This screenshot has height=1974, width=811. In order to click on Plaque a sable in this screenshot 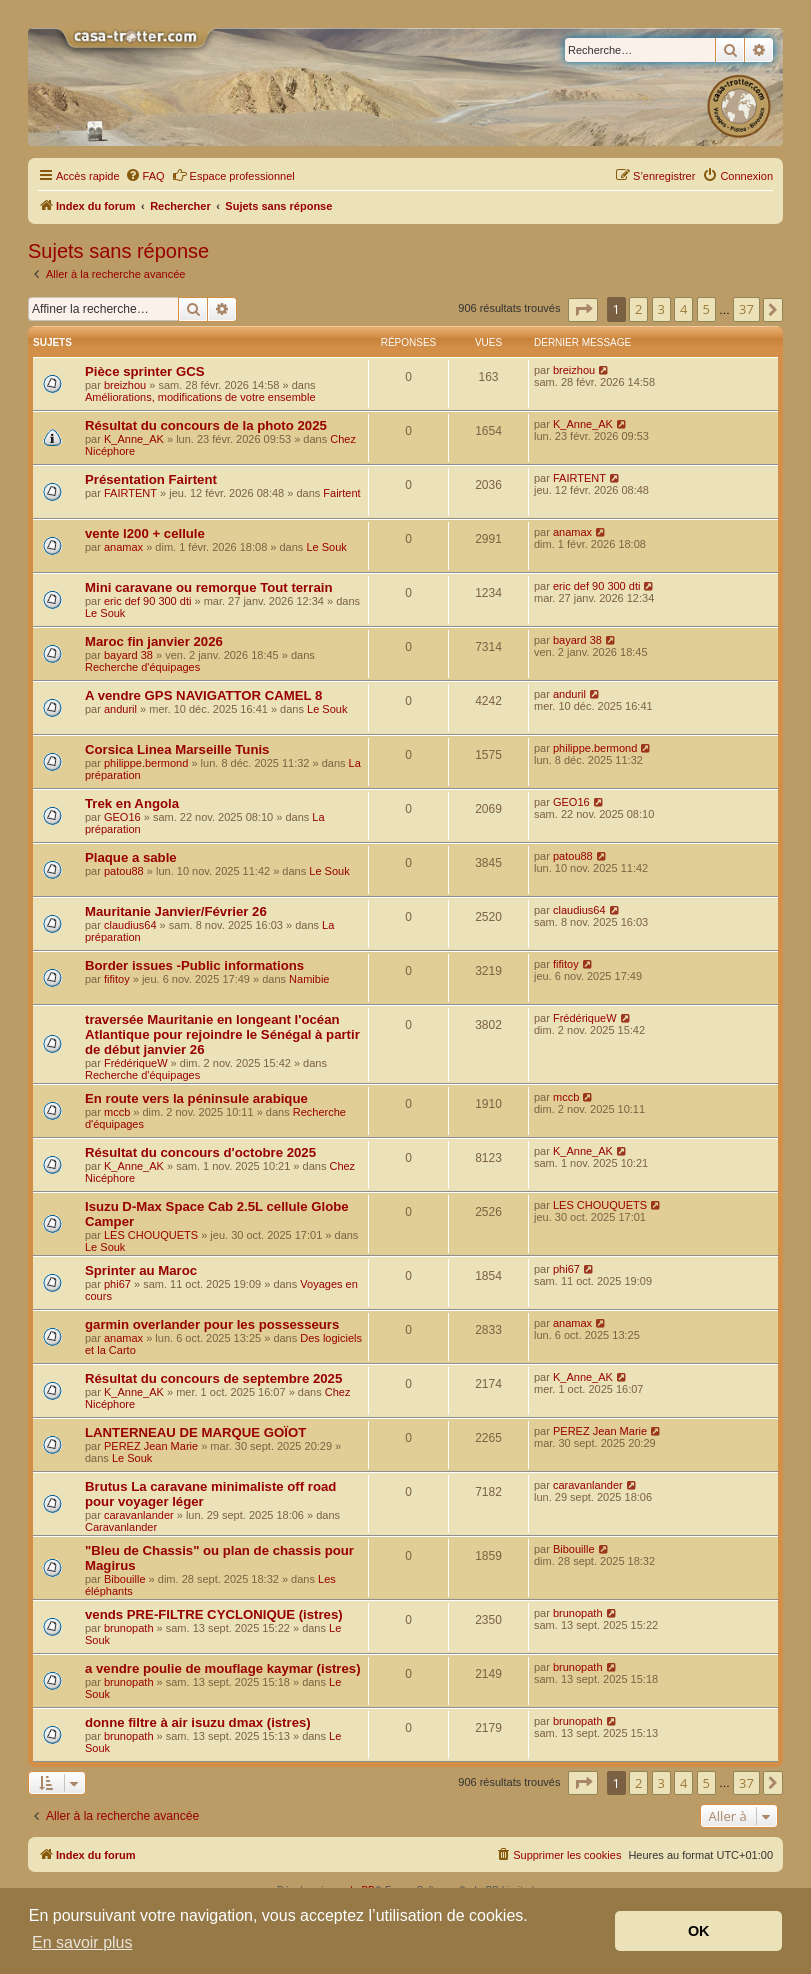, I will do `click(131, 857)`.